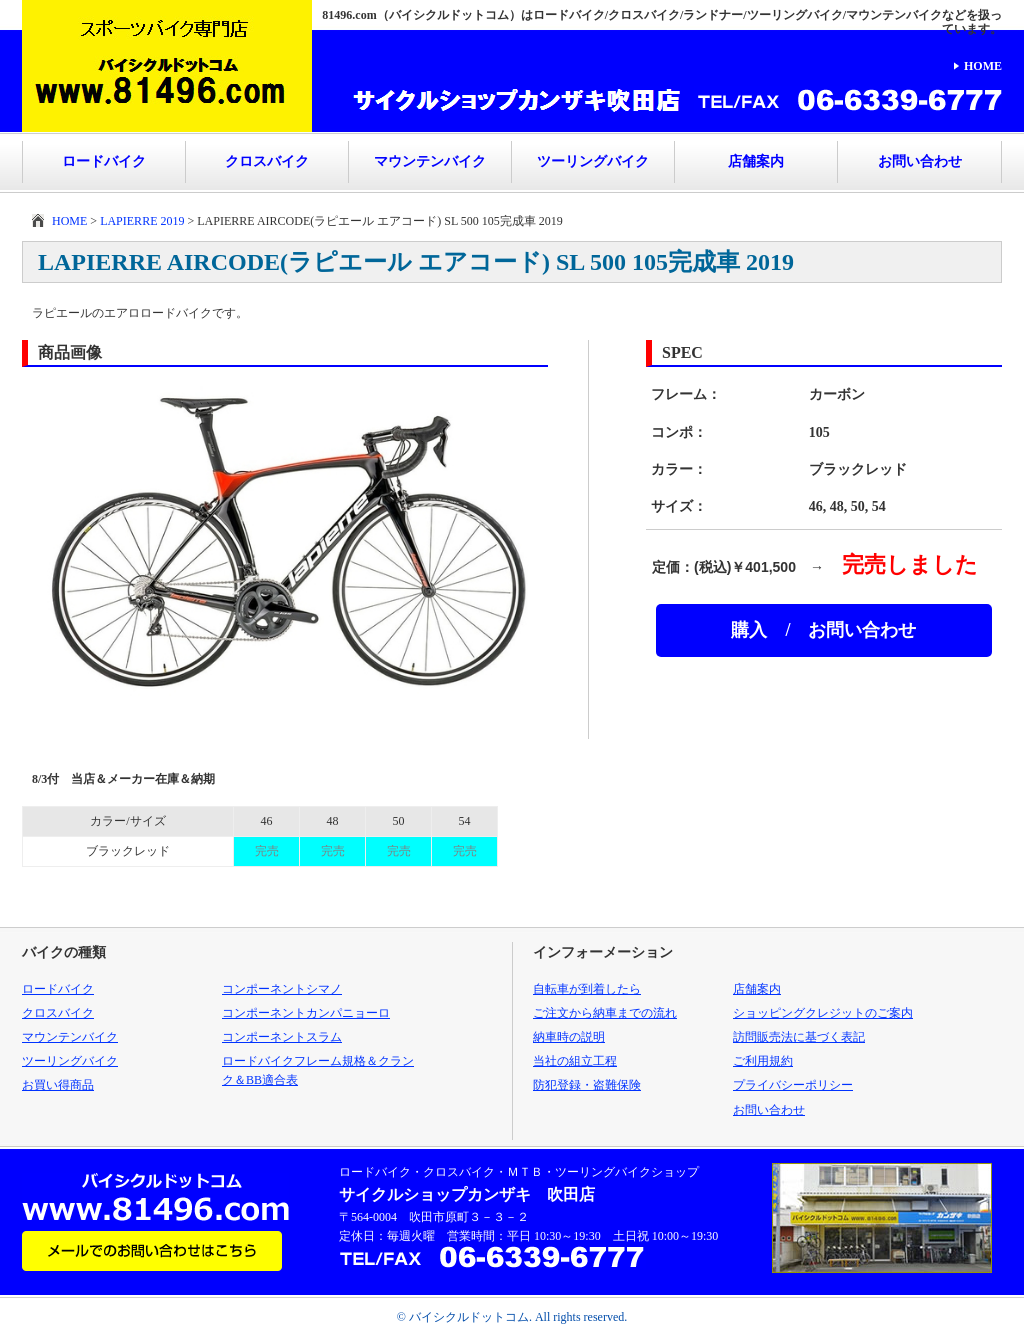  Describe the element at coordinates (983, 66) in the screenshot. I see `HOME` at that location.